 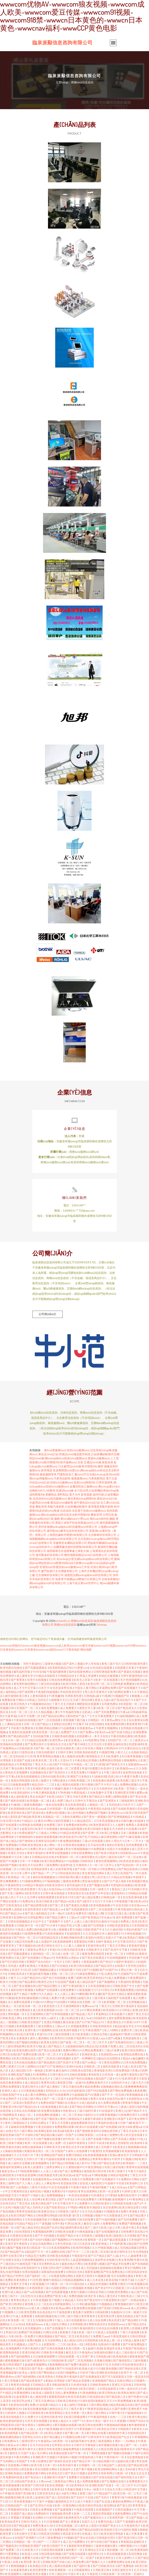 I want to click on 深夜草莓视频, so click(x=107, y=2114).